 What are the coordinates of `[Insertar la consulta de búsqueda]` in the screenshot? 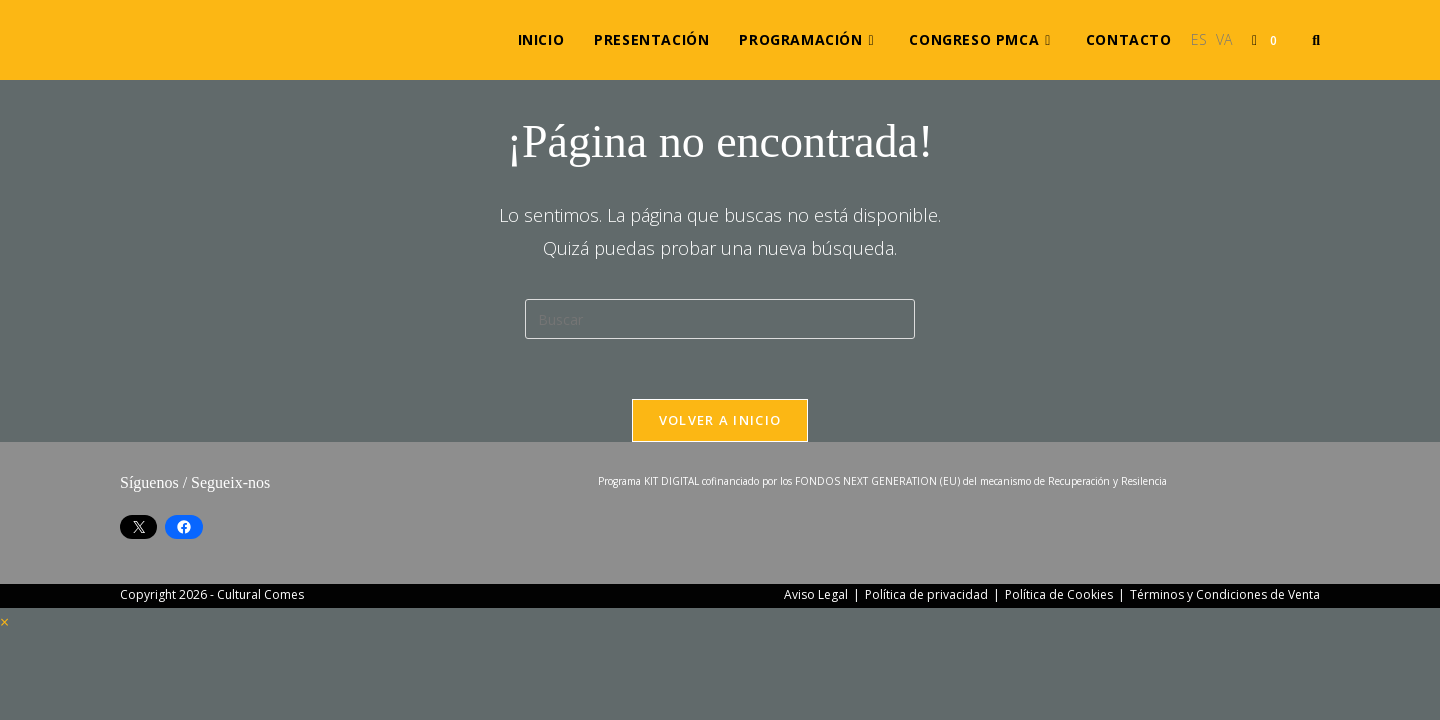 It's located at (720, 319).